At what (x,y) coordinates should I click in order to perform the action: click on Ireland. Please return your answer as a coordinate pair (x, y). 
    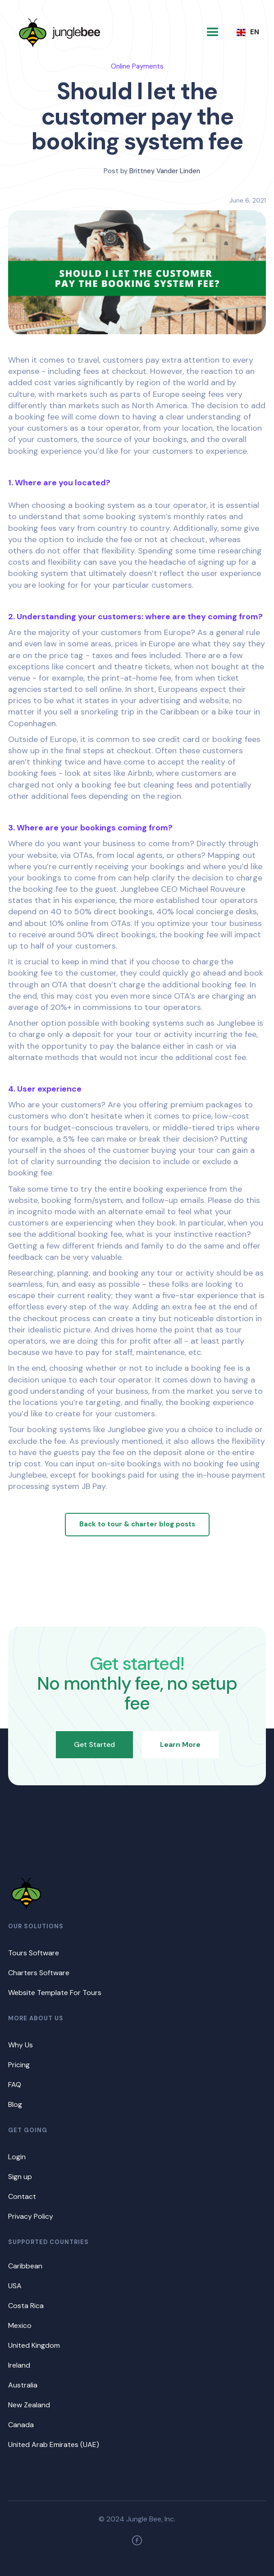
    Looking at the image, I should click on (19, 2365).